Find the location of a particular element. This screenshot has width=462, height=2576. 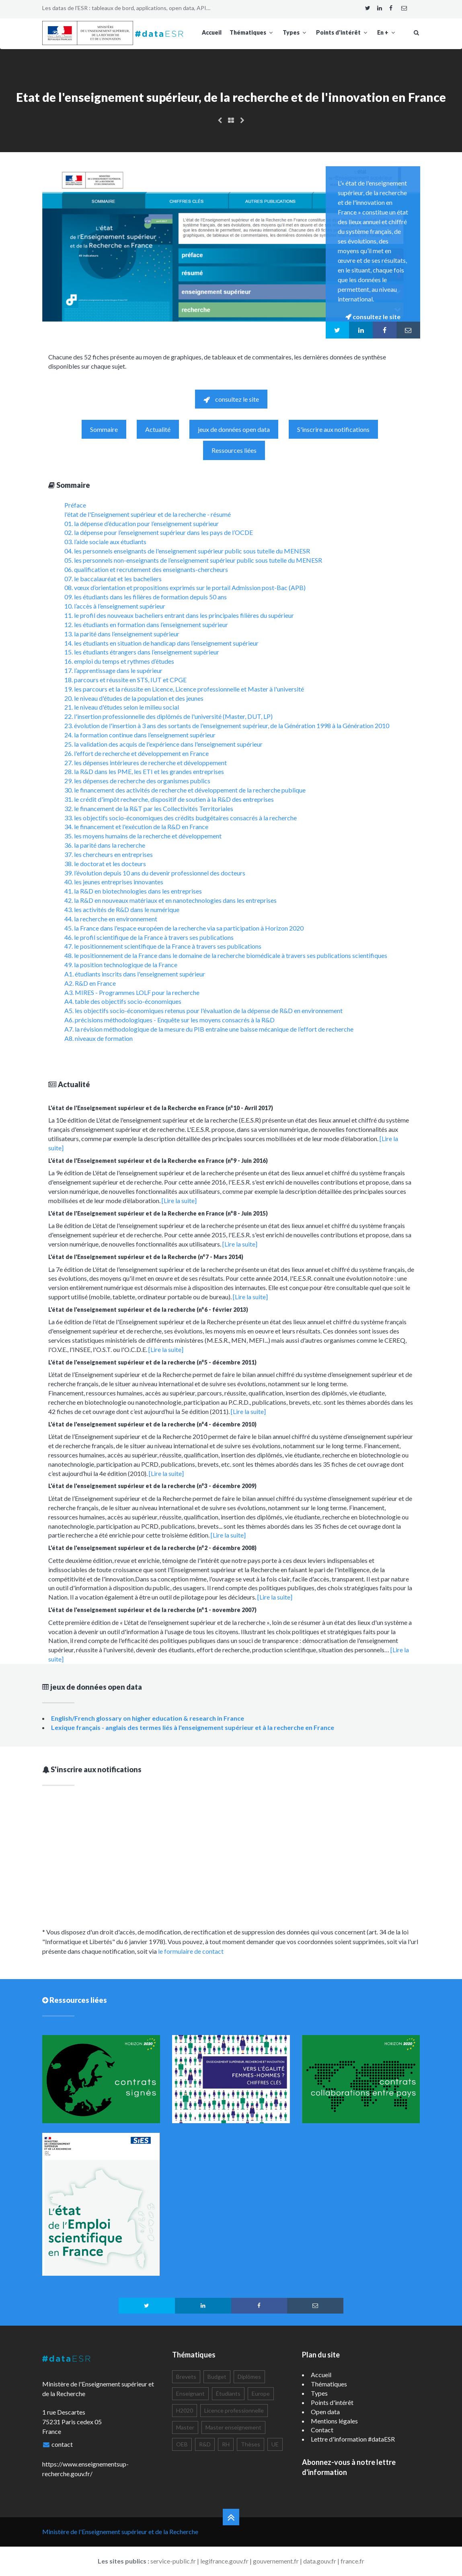

Types is located at coordinates (295, 32).